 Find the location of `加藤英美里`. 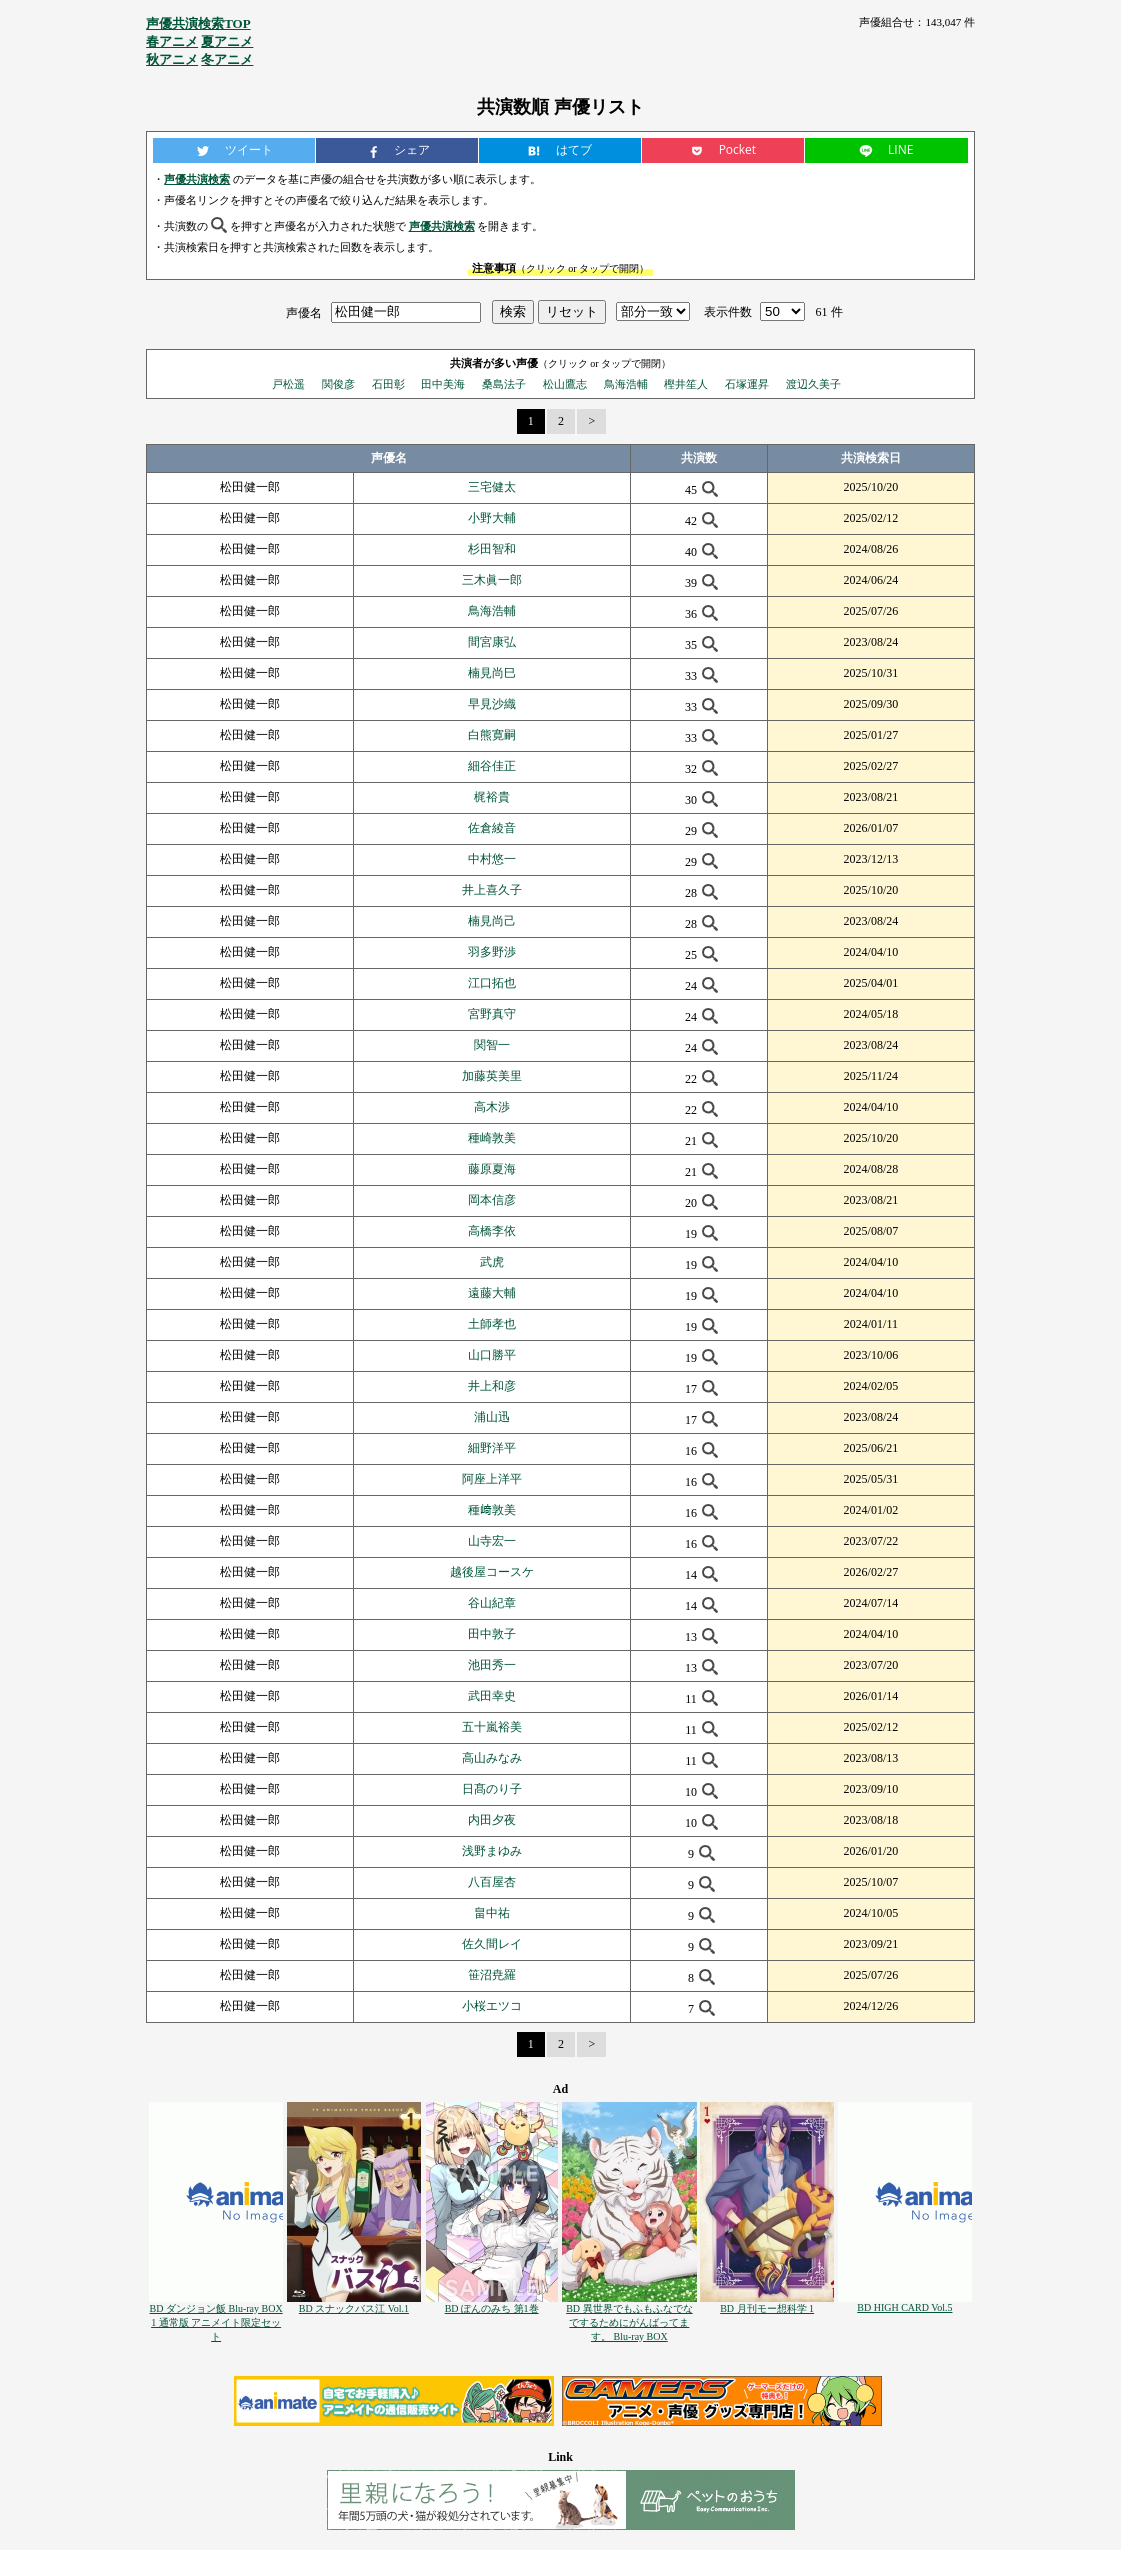

加藤英美里 is located at coordinates (492, 1076).